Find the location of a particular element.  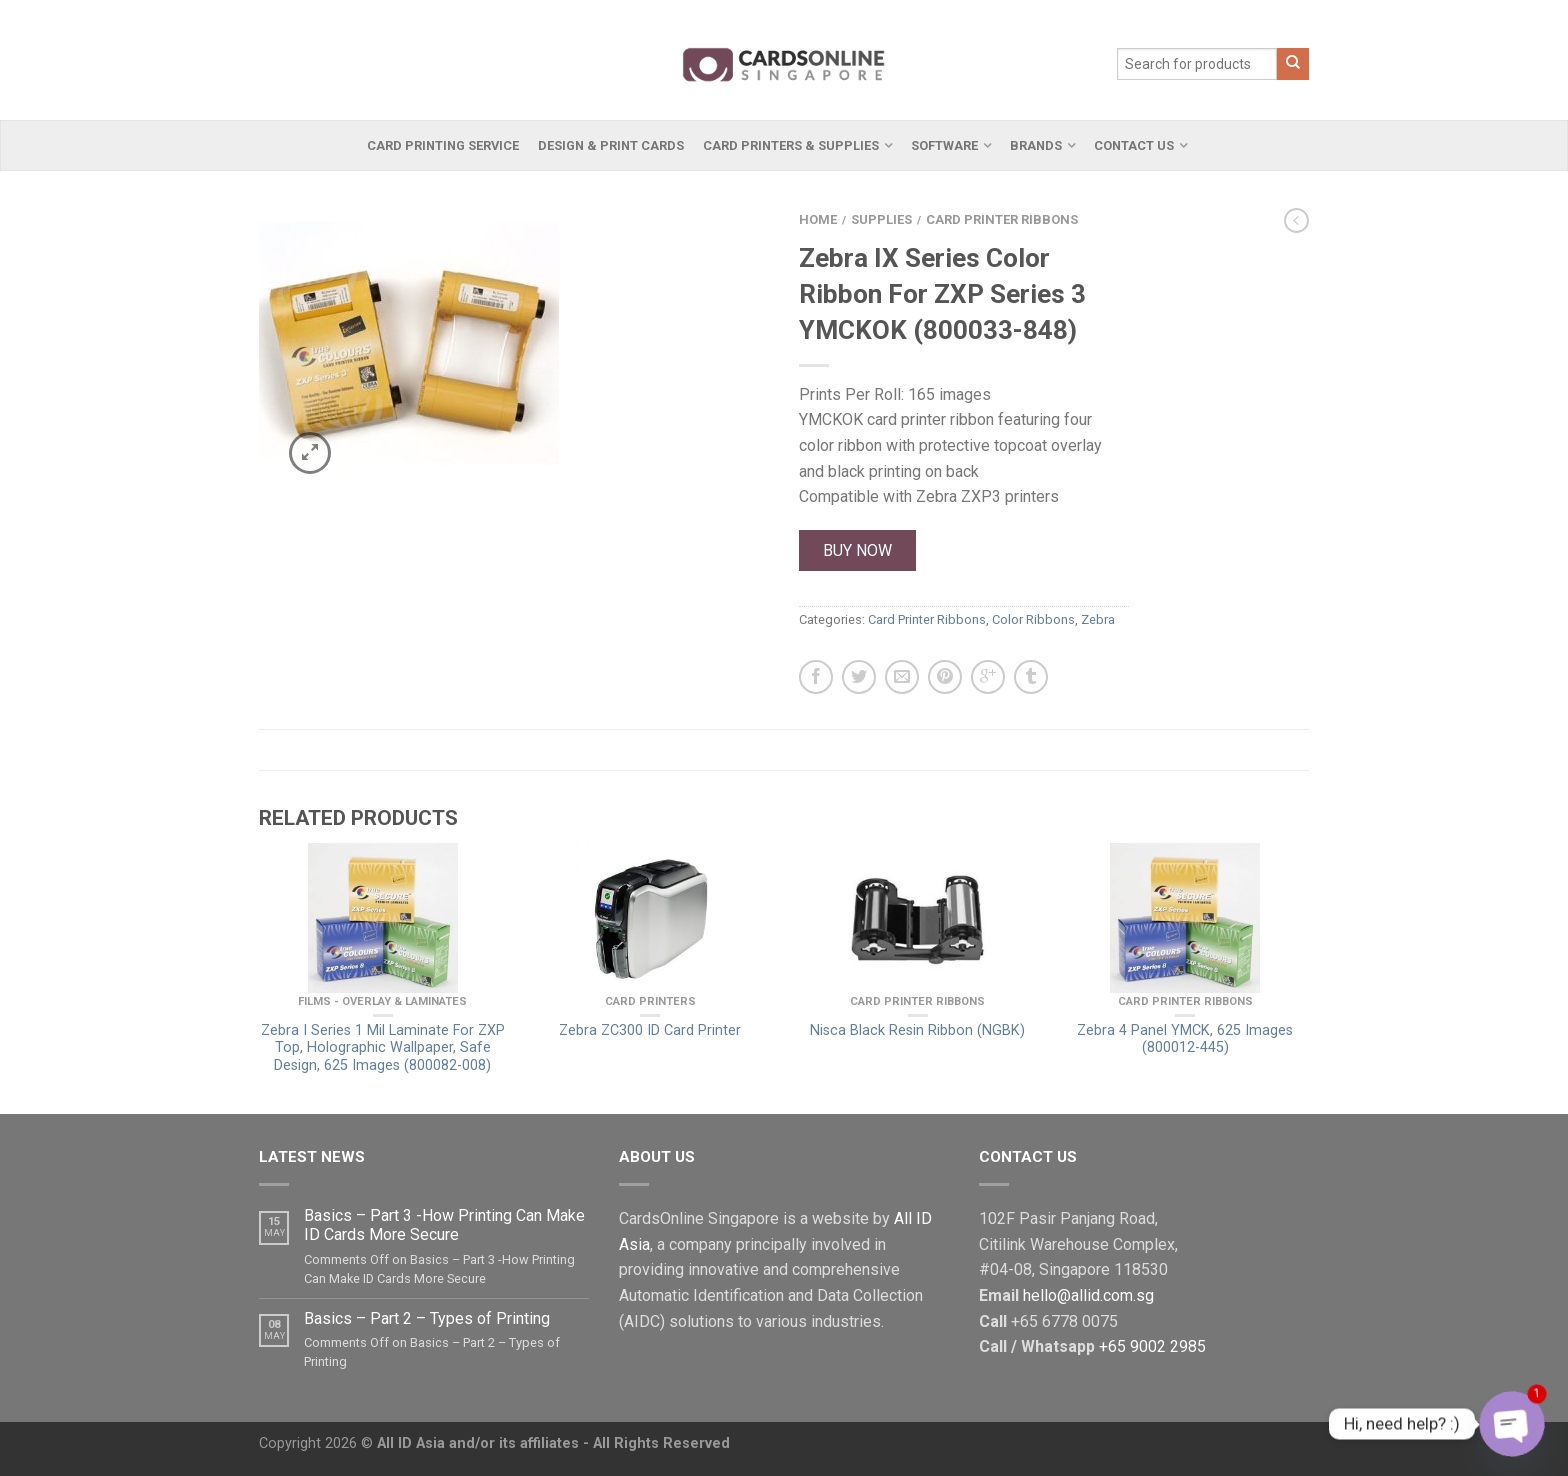

Films - Overlay & Laminates is located at coordinates (382, 1001).